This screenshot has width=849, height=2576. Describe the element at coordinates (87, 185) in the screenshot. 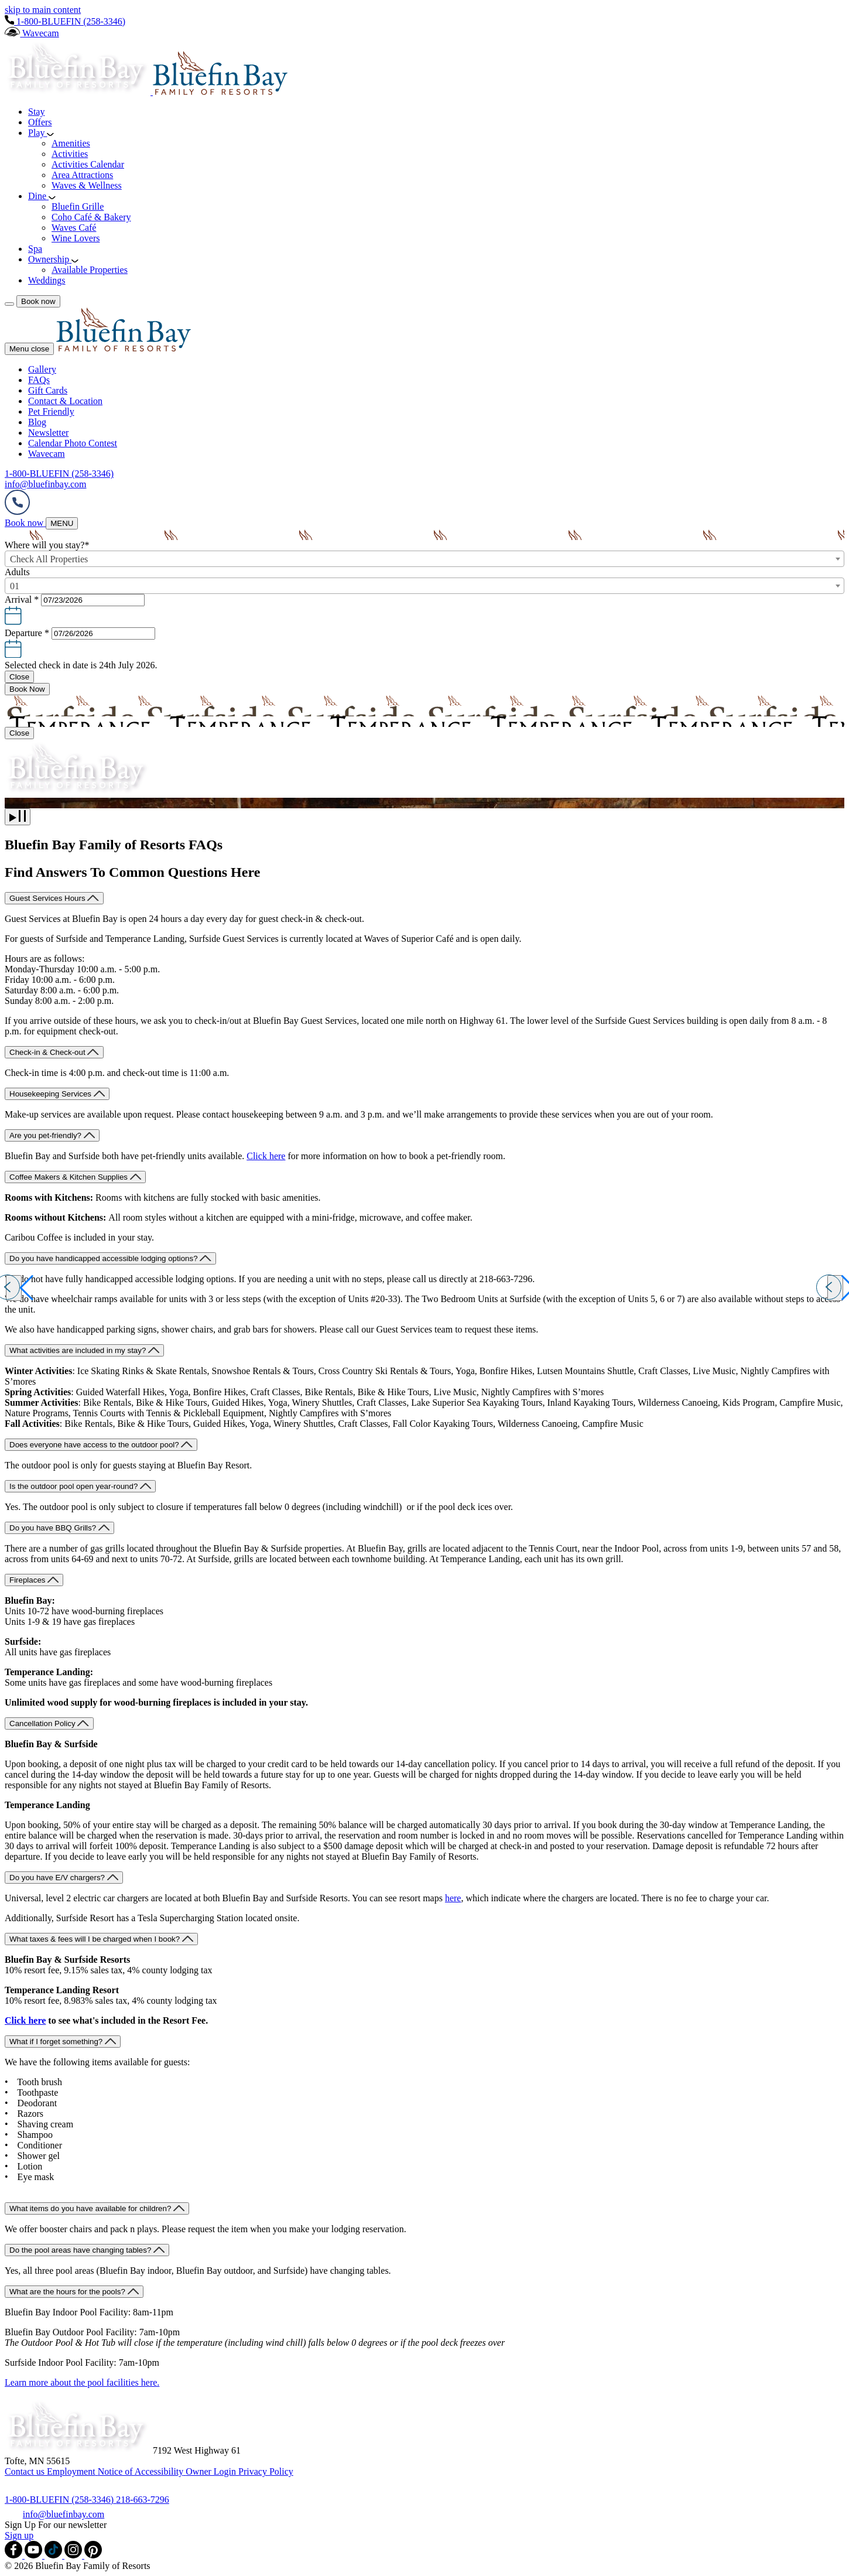

I see `Waves & Wellness` at that location.